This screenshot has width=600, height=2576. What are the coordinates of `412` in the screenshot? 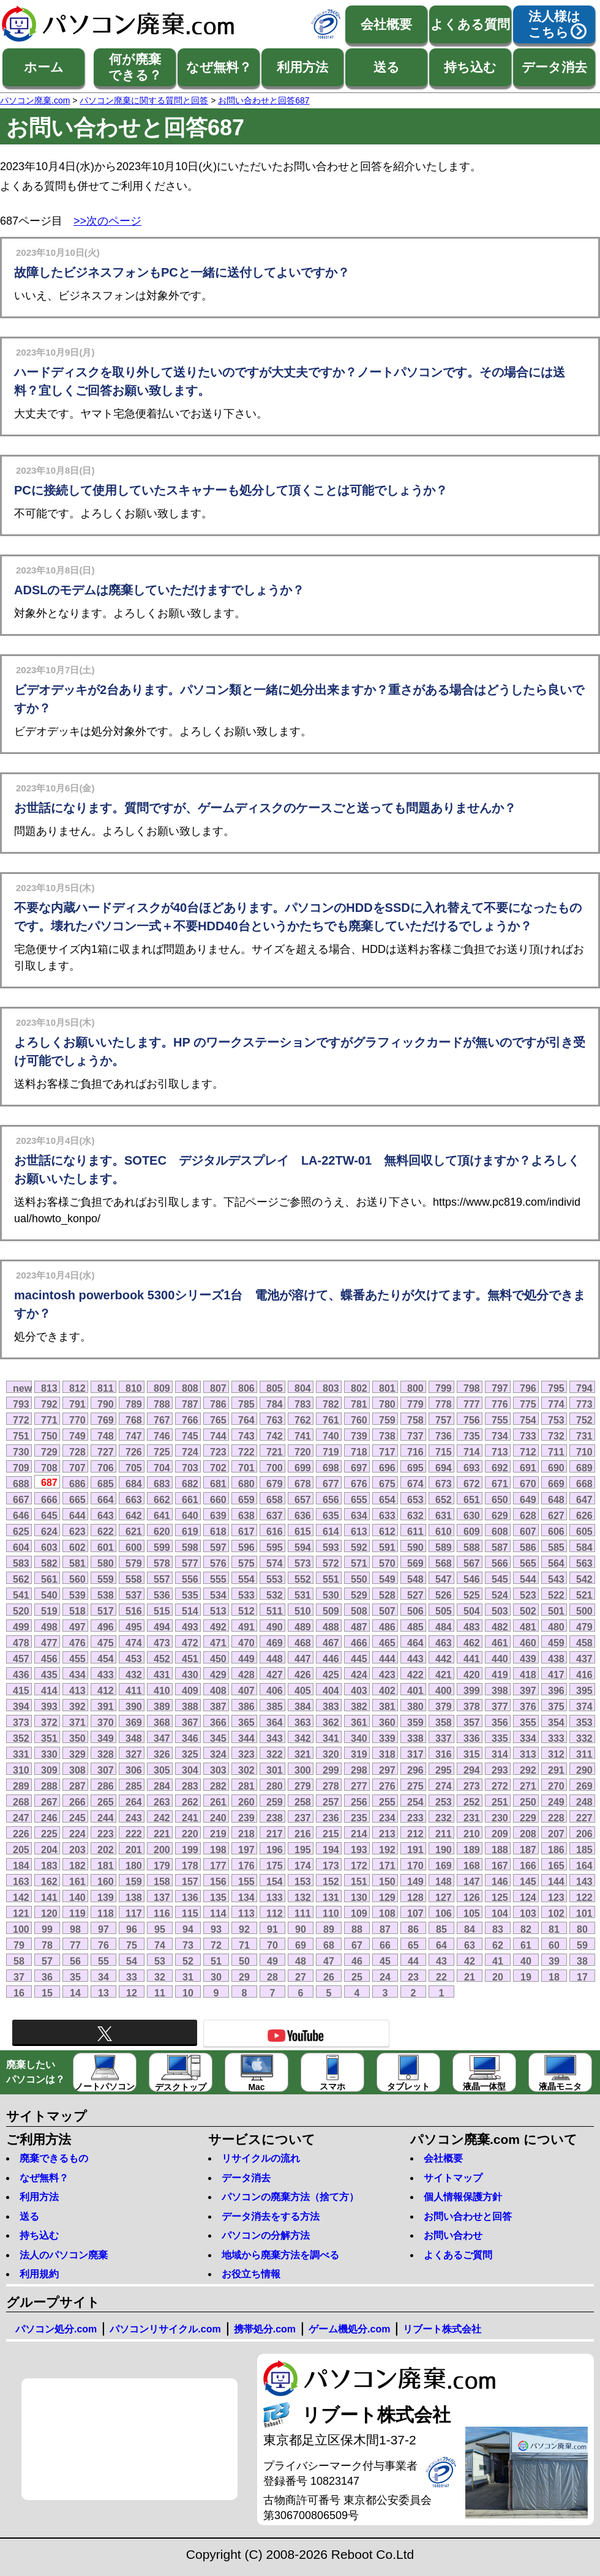 It's located at (105, 1690).